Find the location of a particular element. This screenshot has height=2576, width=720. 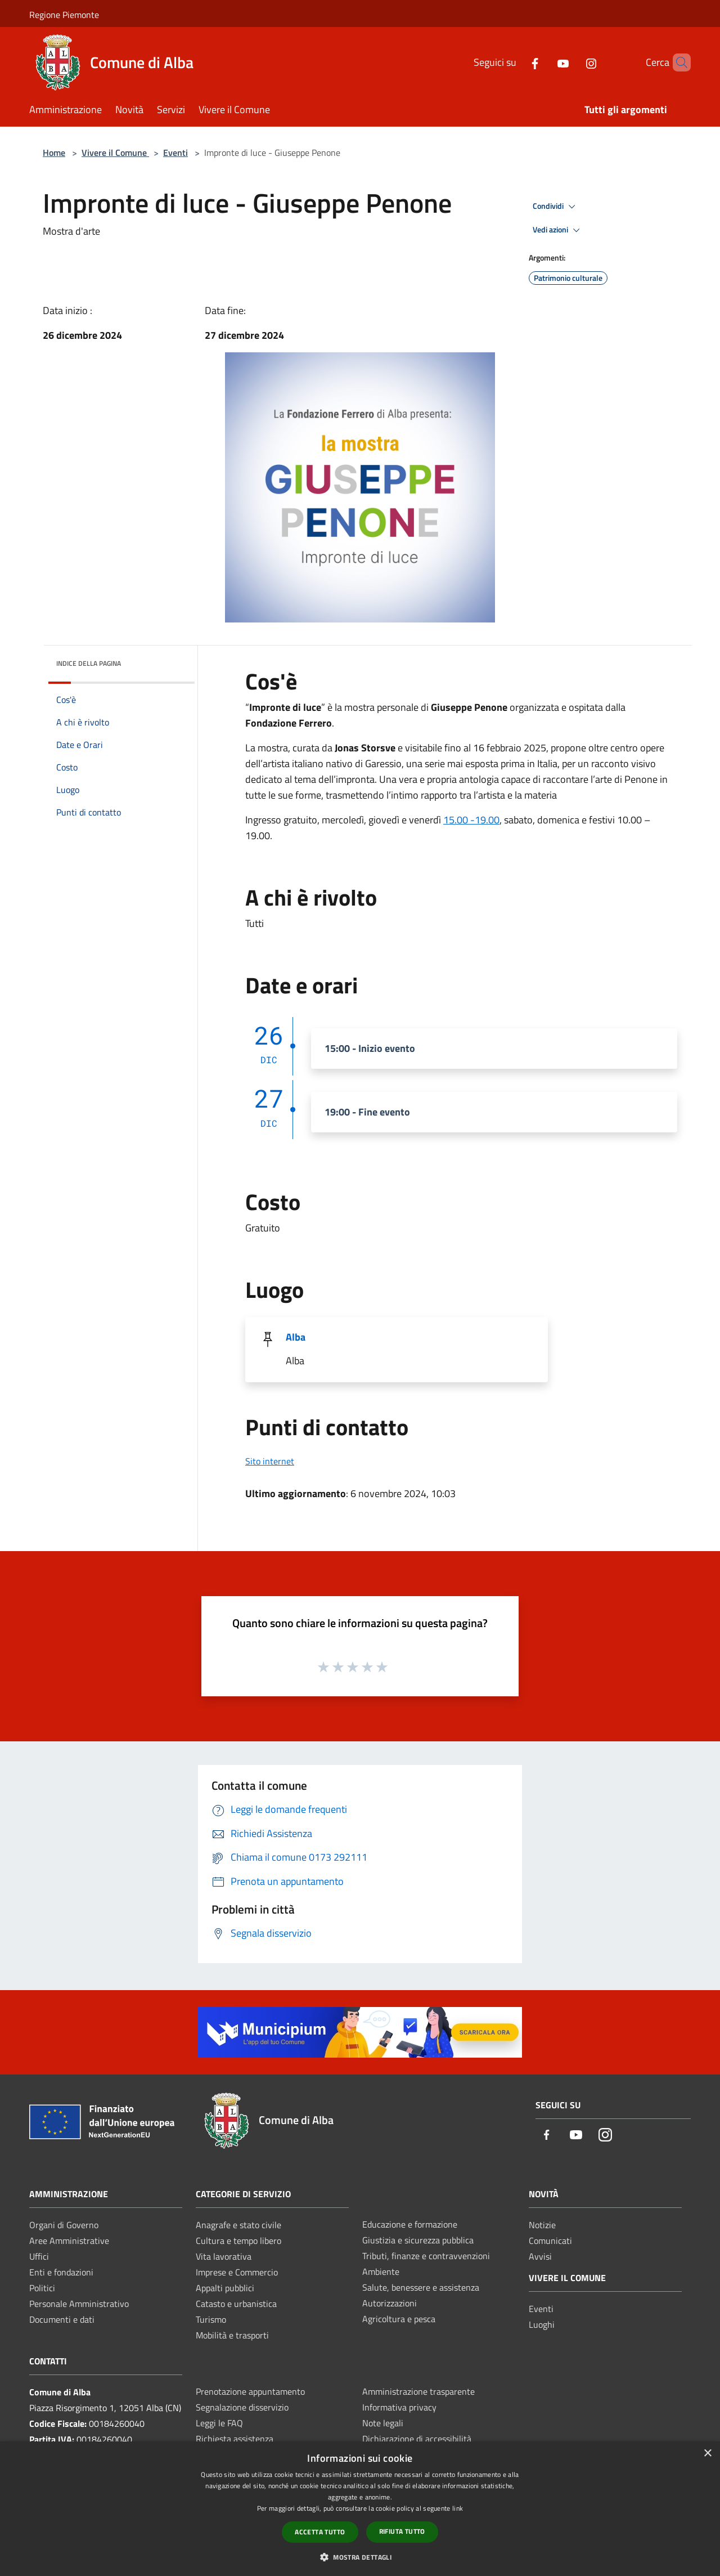

Richiesta assistenza is located at coordinates (234, 2438).